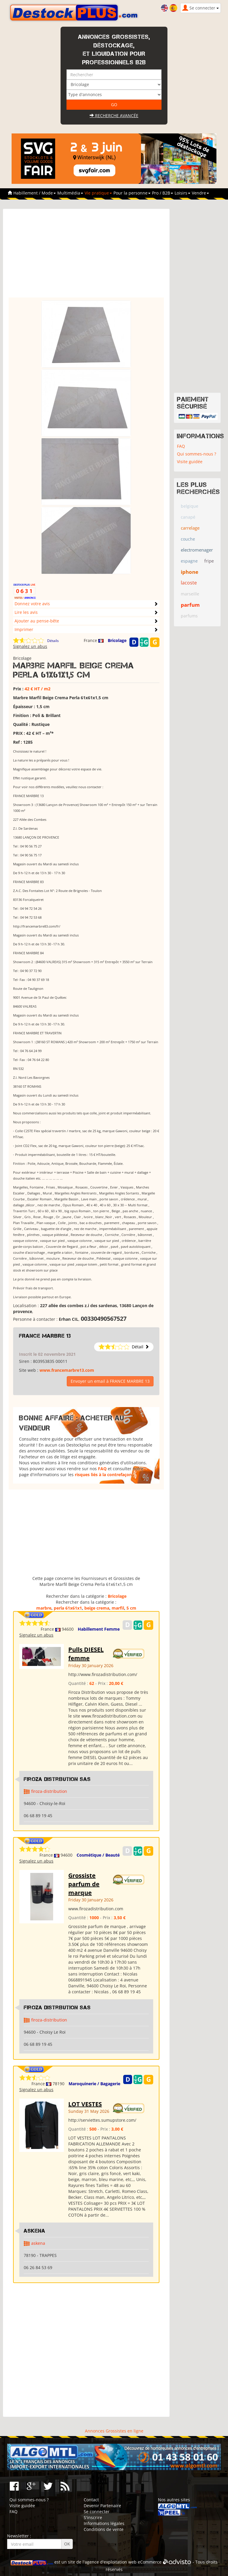 This screenshot has height=2576, width=228. I want to click on Loisirs [button], so click(182, 193).